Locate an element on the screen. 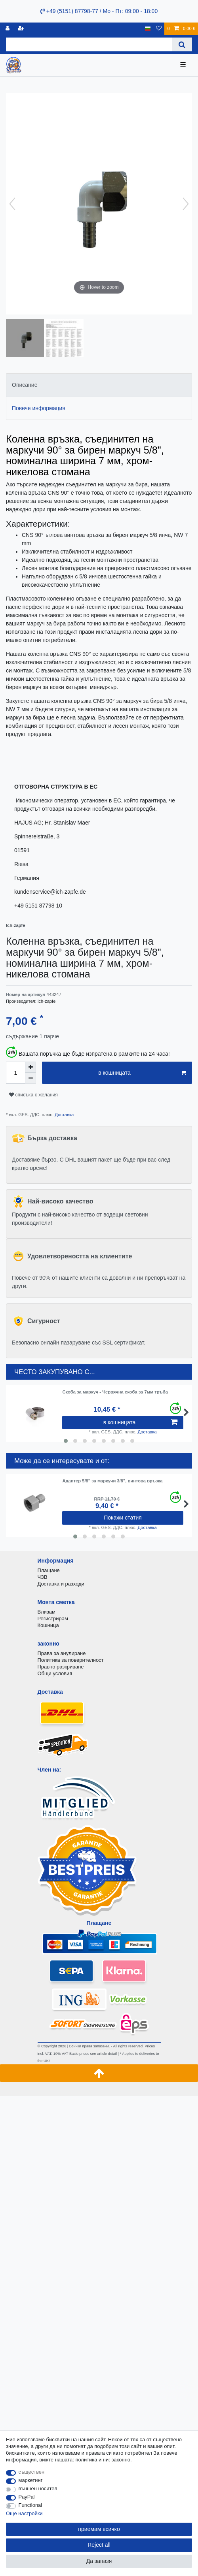 The width and height of the screenshot is (198, 2576). PayPal is located at coordinates (27, 2497).